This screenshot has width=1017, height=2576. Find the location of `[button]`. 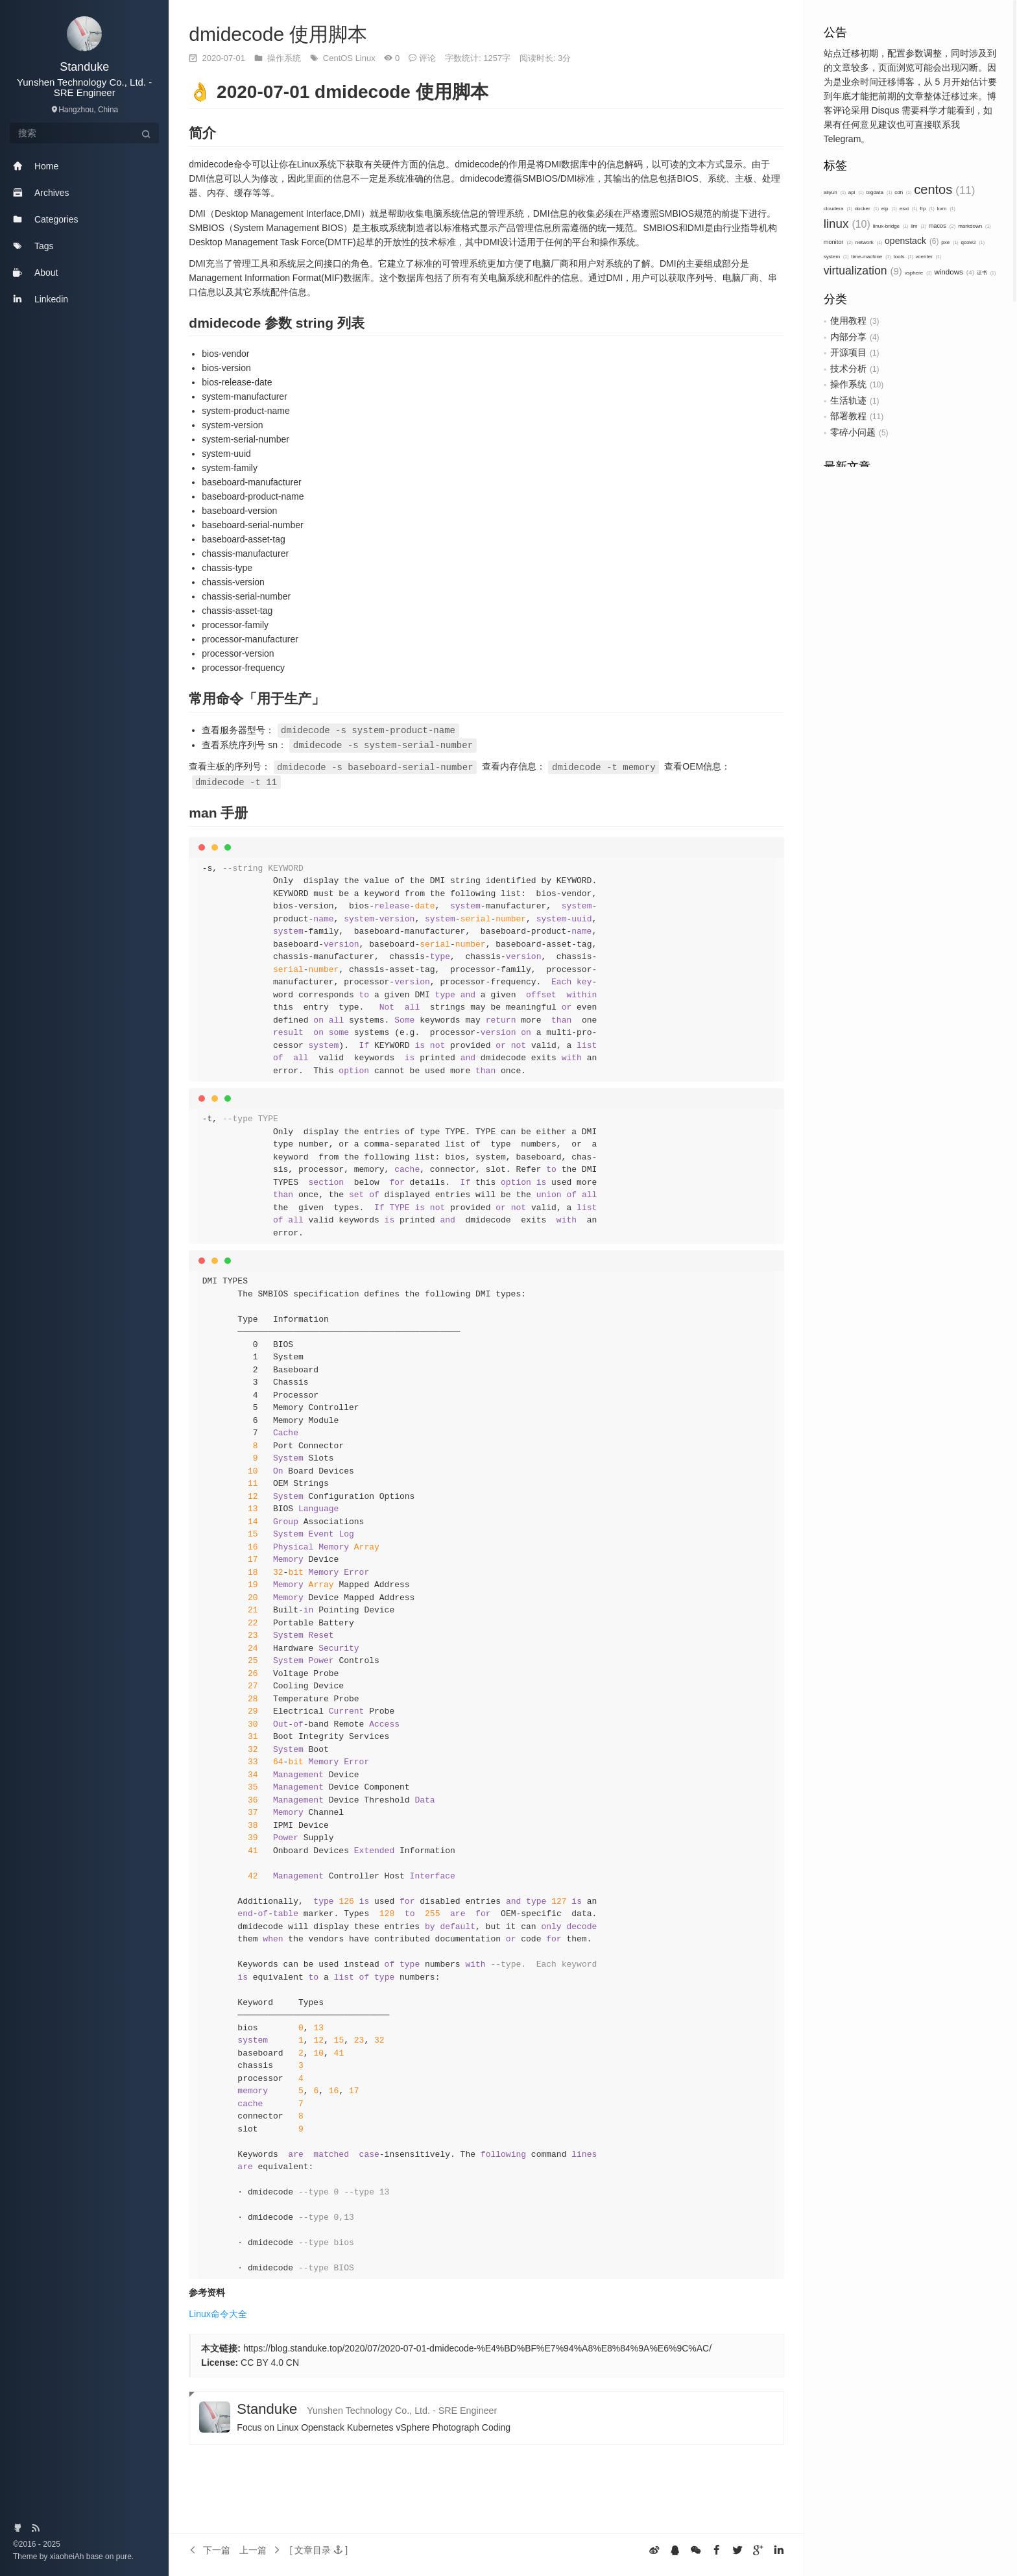

[button] is located at coordinates (319, 2547).